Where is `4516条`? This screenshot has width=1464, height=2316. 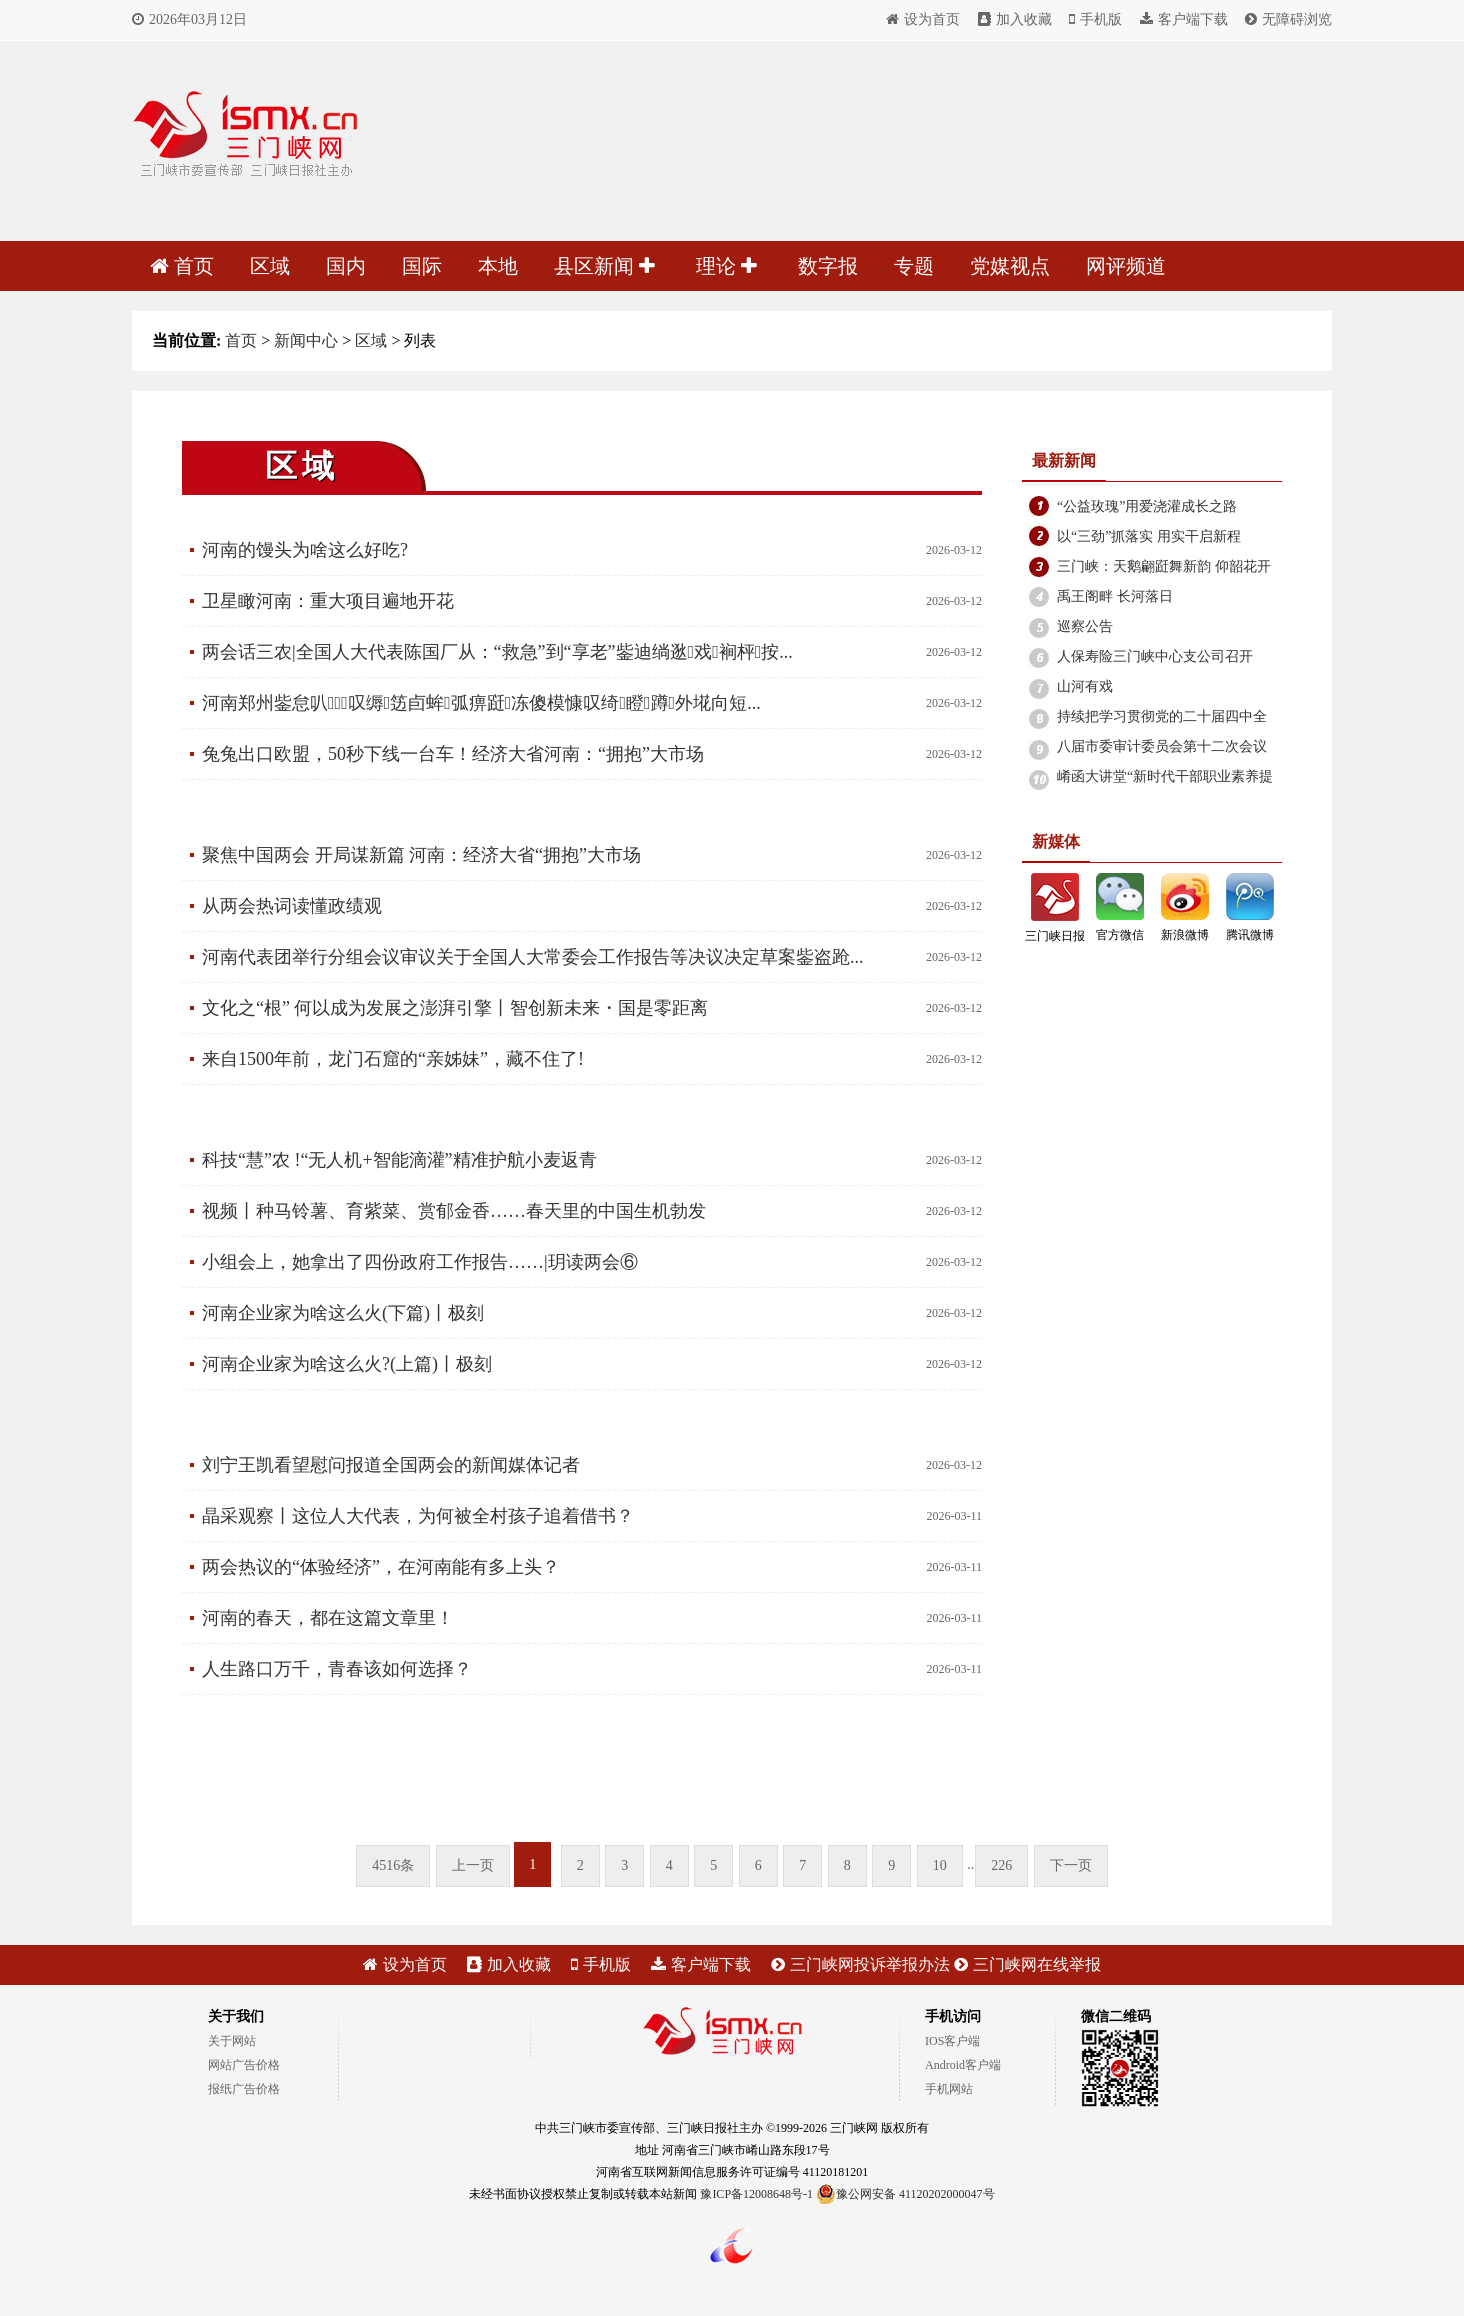 4516条 is located at coordinates (393, 1865).